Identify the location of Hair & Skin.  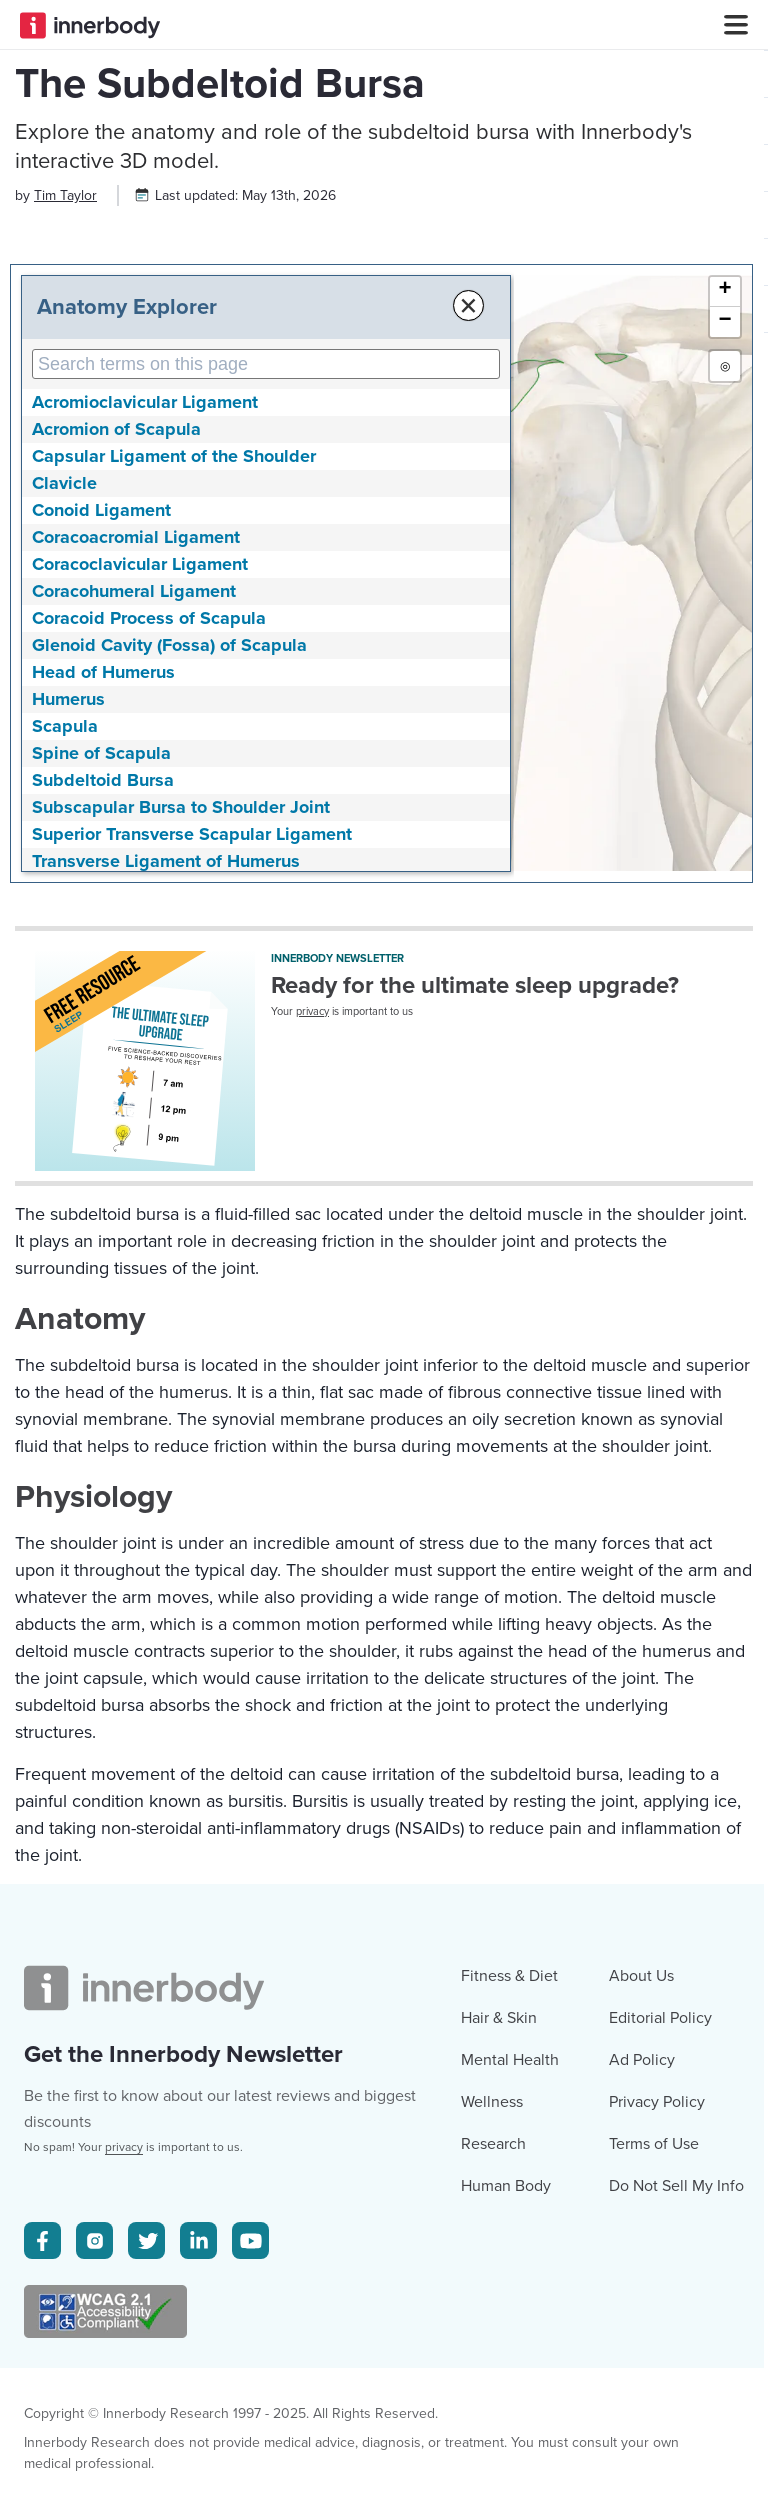
(499, 2389).